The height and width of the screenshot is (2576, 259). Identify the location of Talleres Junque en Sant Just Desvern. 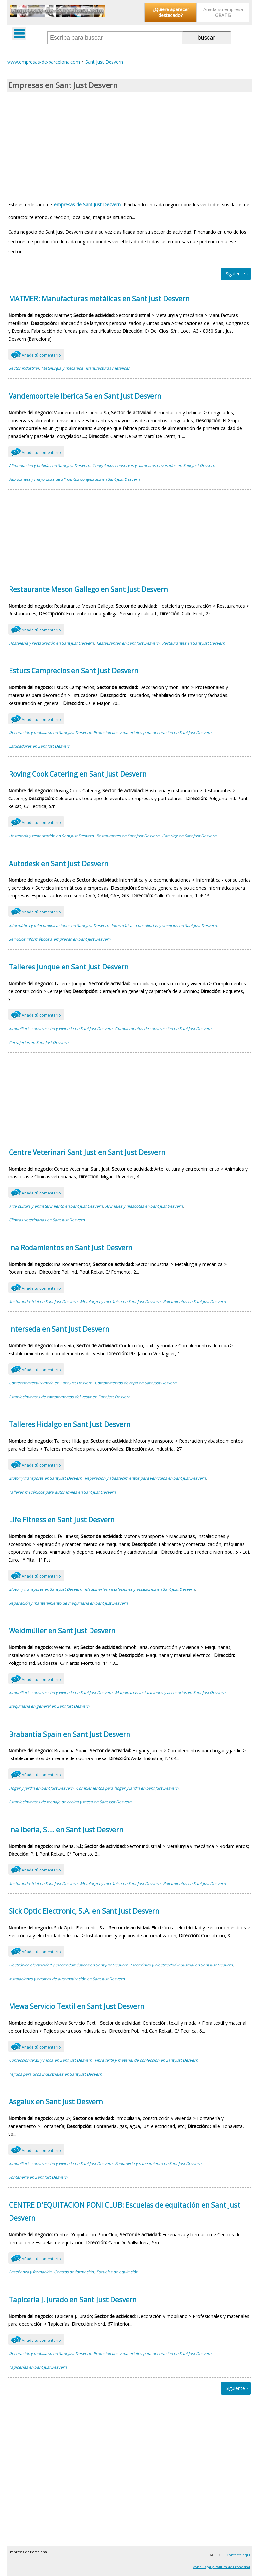
(69, 966).